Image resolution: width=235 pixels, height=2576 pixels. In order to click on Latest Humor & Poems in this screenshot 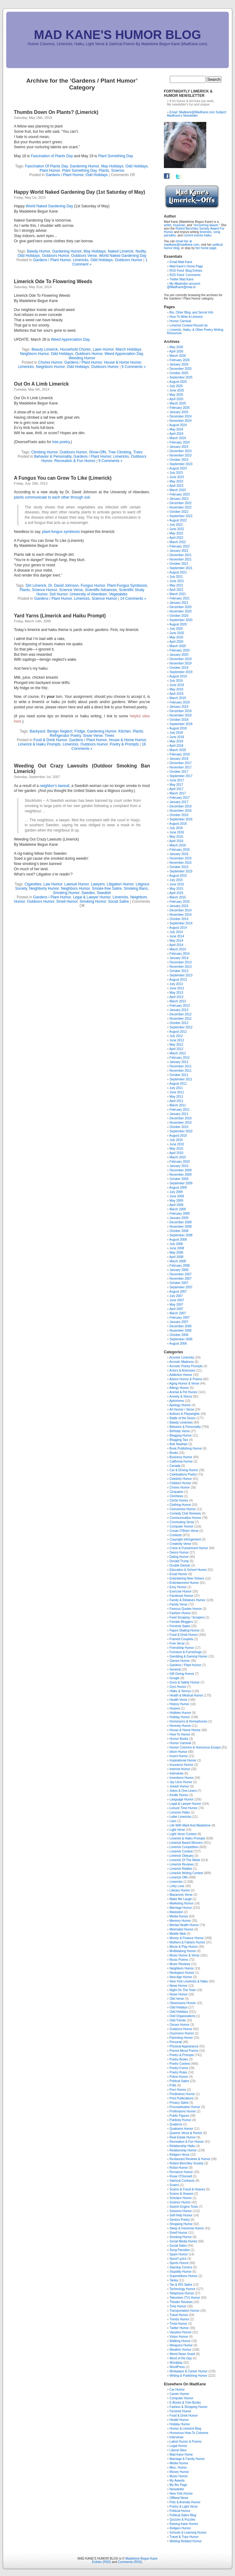, I will do `click(185, 2441)`.